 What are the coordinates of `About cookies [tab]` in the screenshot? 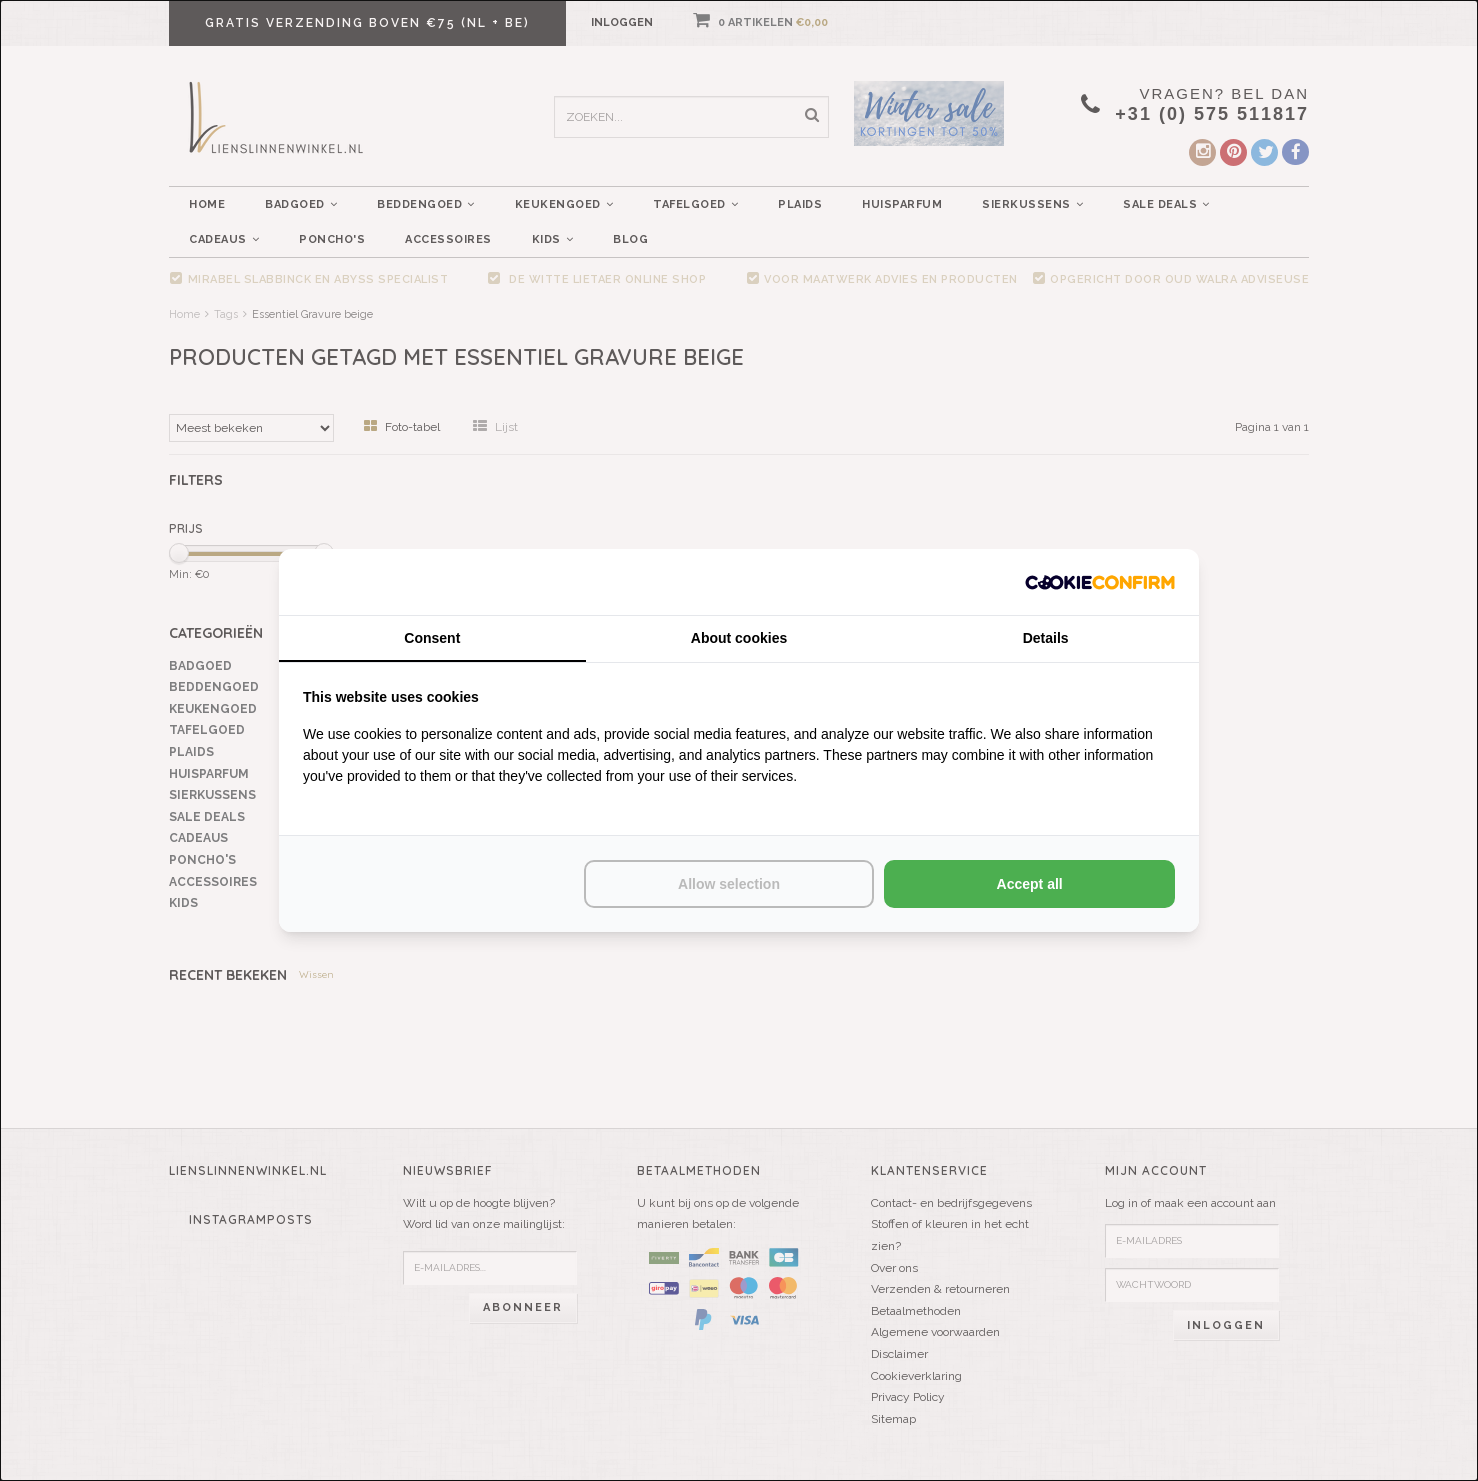 It's located at (739, 638).